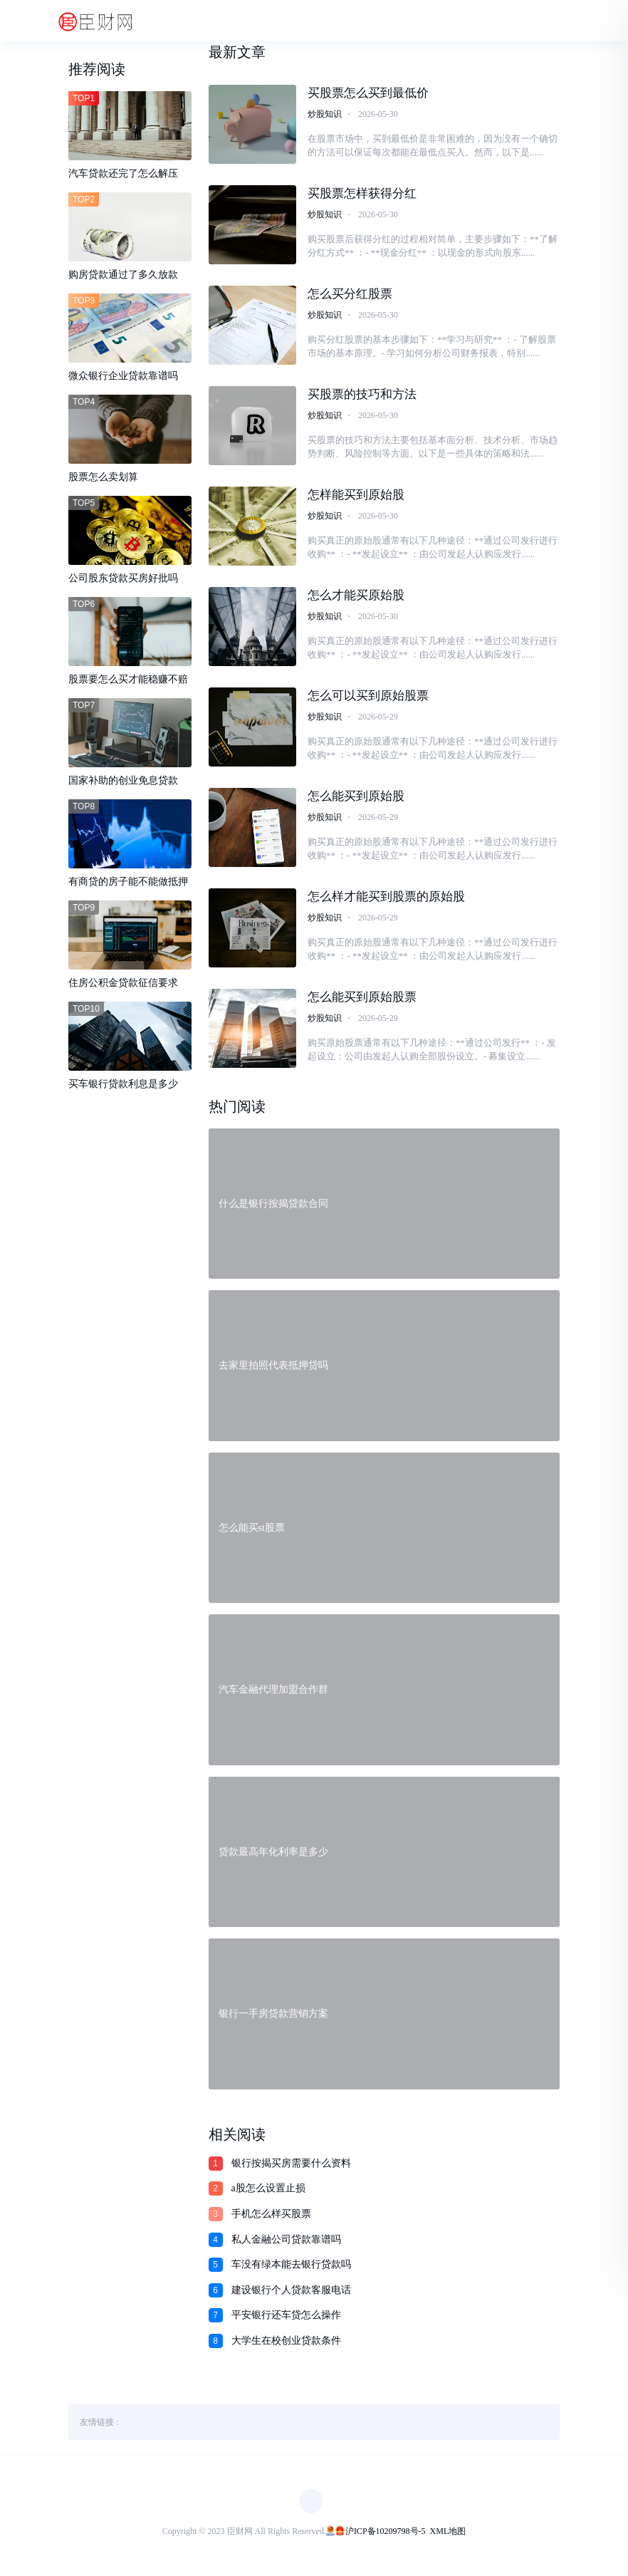 This screenshot has height=2576, width=628. What do you see at coordinates (325, 114) in the screenshot?
I see `炒股知识` at bounding box center [325, 114].